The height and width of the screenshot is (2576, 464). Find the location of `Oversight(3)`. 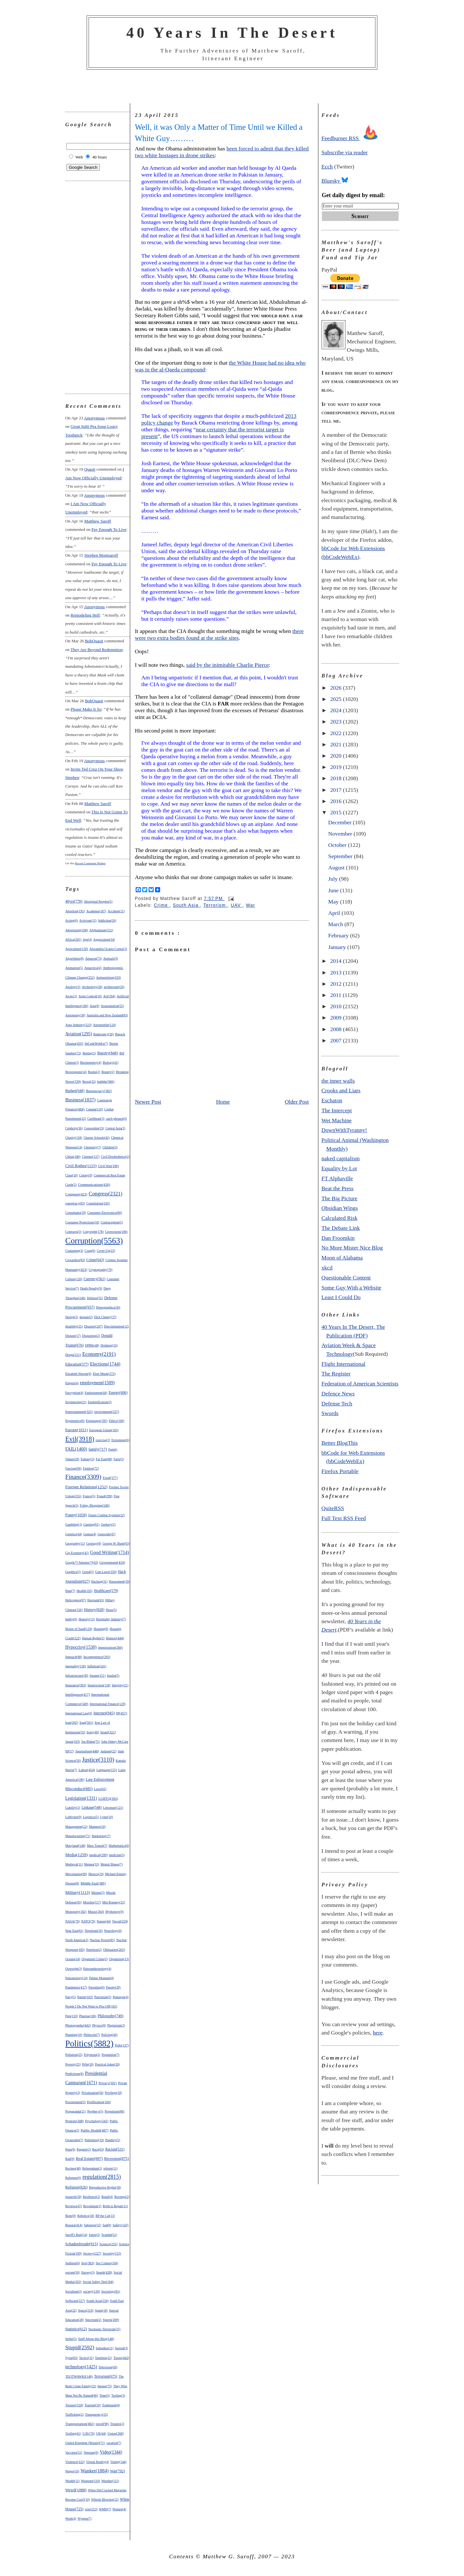

Oversight(3) is located at coordinates (73, 1968).